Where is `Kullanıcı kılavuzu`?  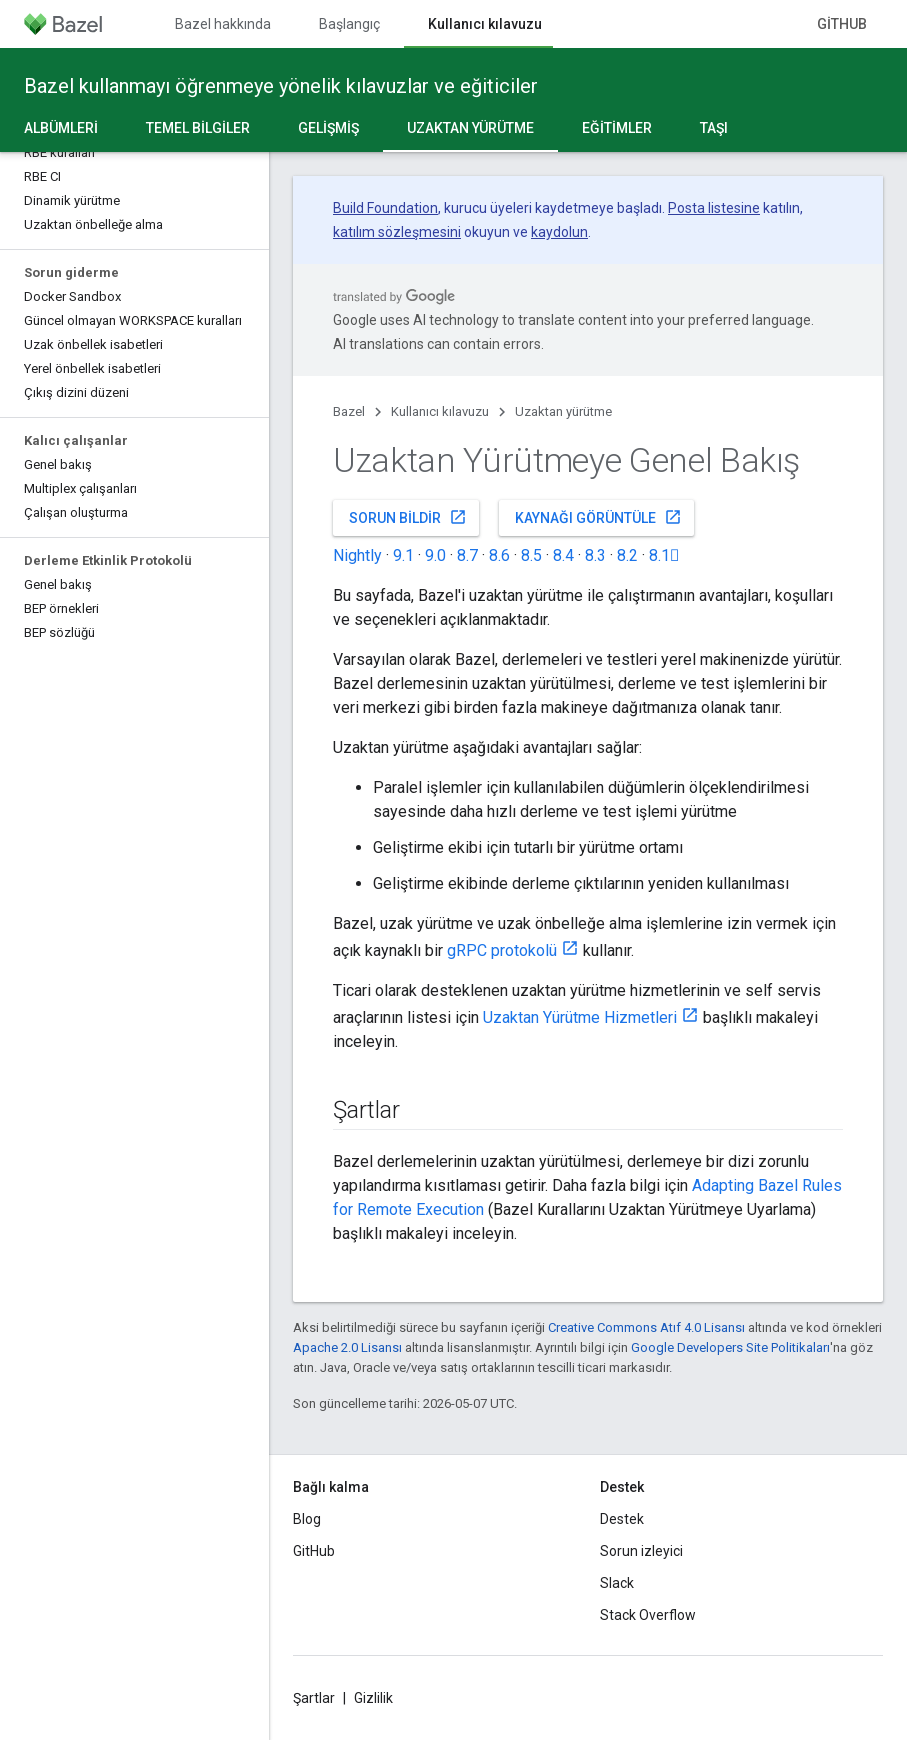 Kullanıcı kılavuzu is located at coordinates (440, 411).